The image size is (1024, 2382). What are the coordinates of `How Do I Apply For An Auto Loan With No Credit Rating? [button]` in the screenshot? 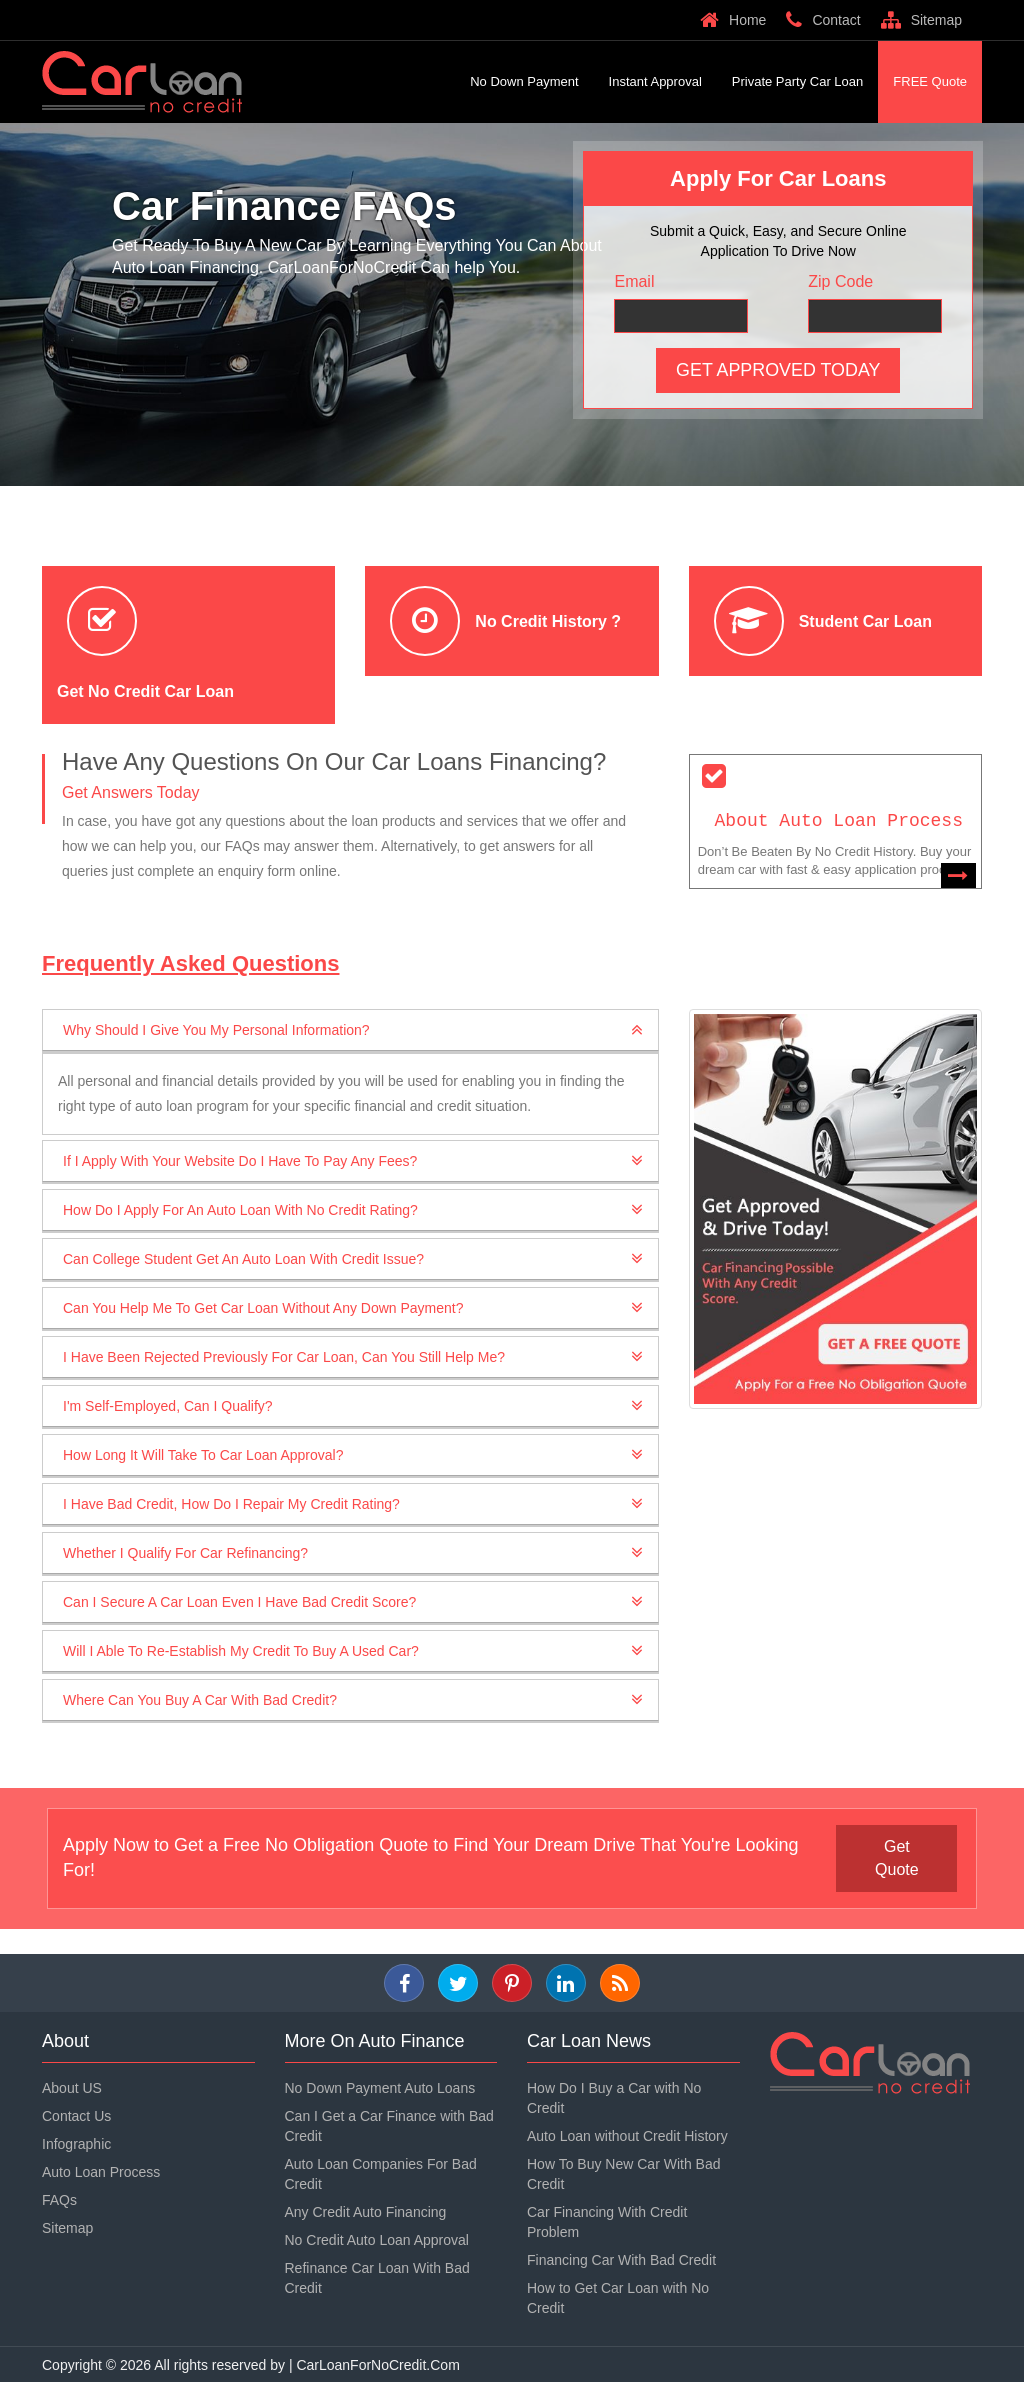 It's located at (240, 1210).